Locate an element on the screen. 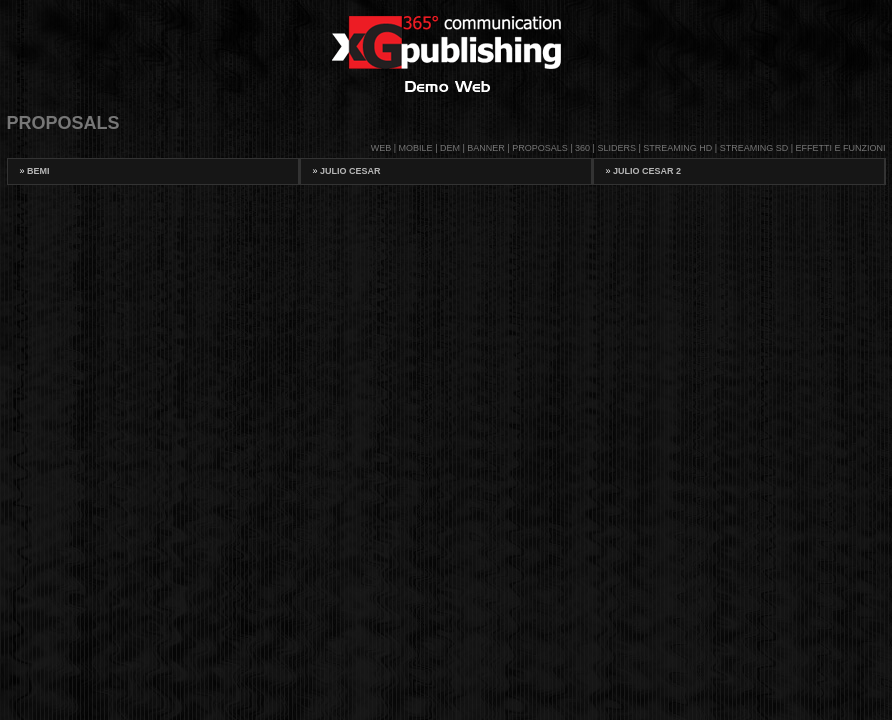 This screenshot has width=892, height=720. BANNER is located at coordinates (486, 148).